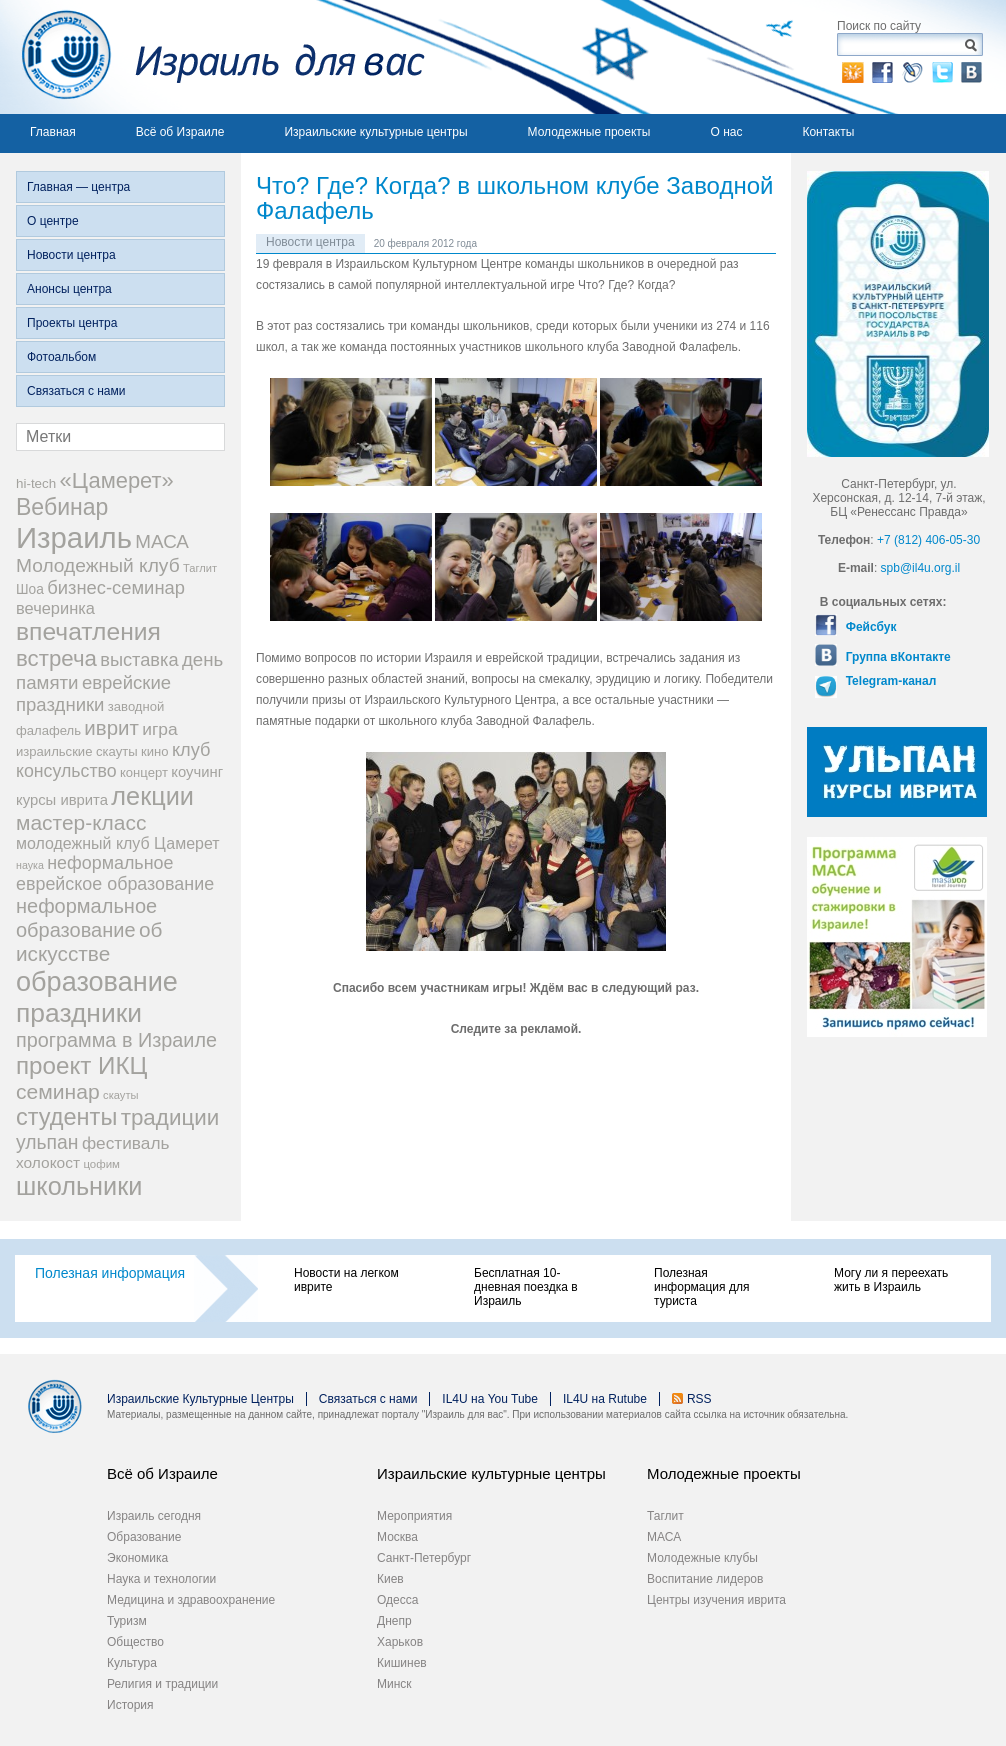 Image resolution: width=1006 pixels, height=1746 pixels. Describe the element at coordinates (200, 568) in the screenshot. I see `Таглит [Таглит (14 элементов)]` at that location.